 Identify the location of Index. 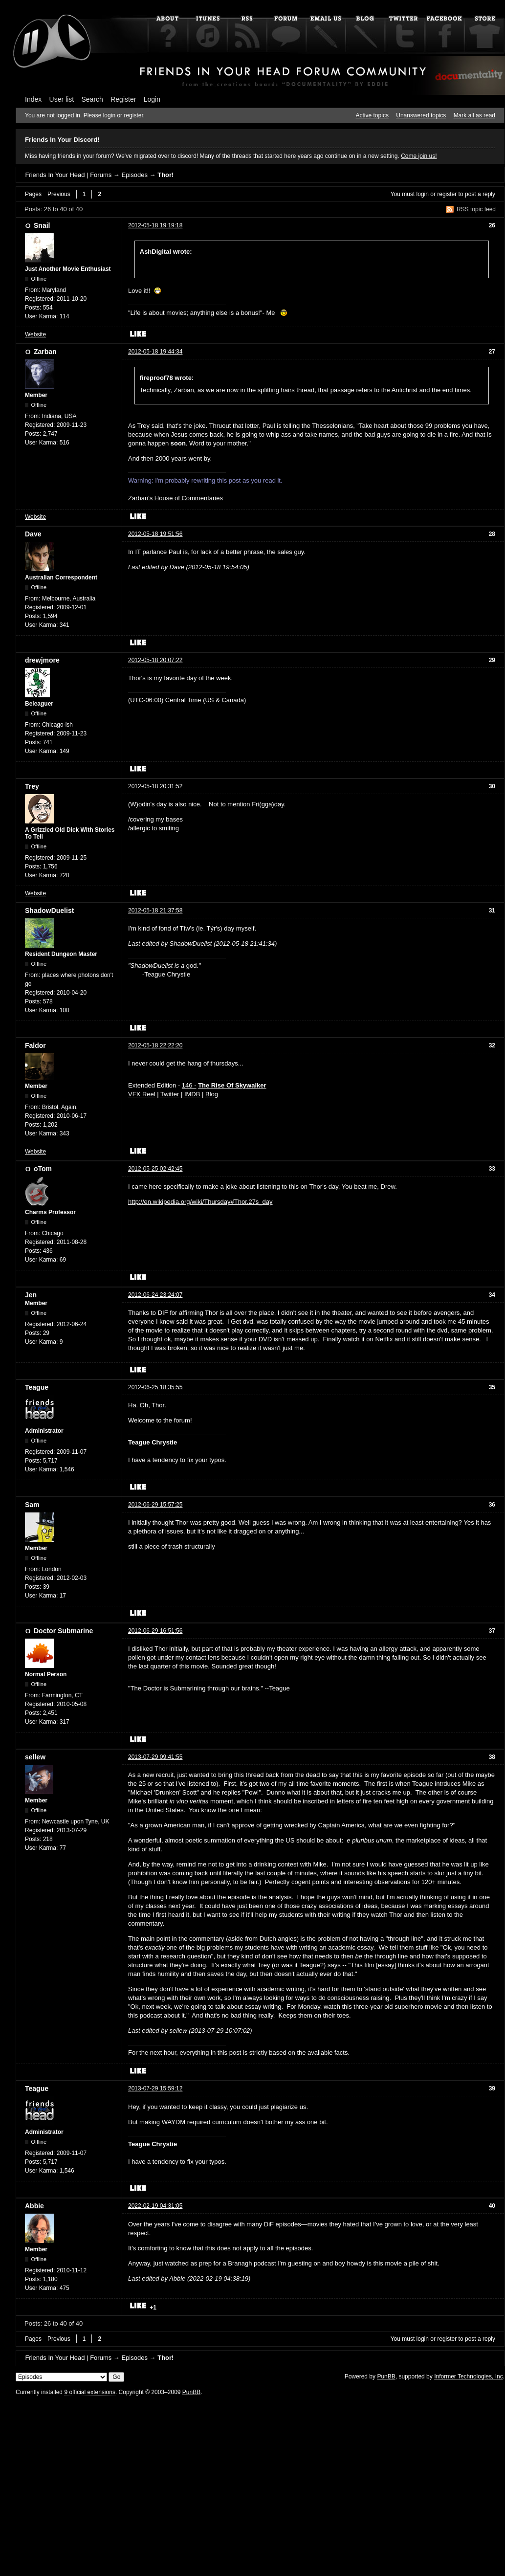
(33, 99).